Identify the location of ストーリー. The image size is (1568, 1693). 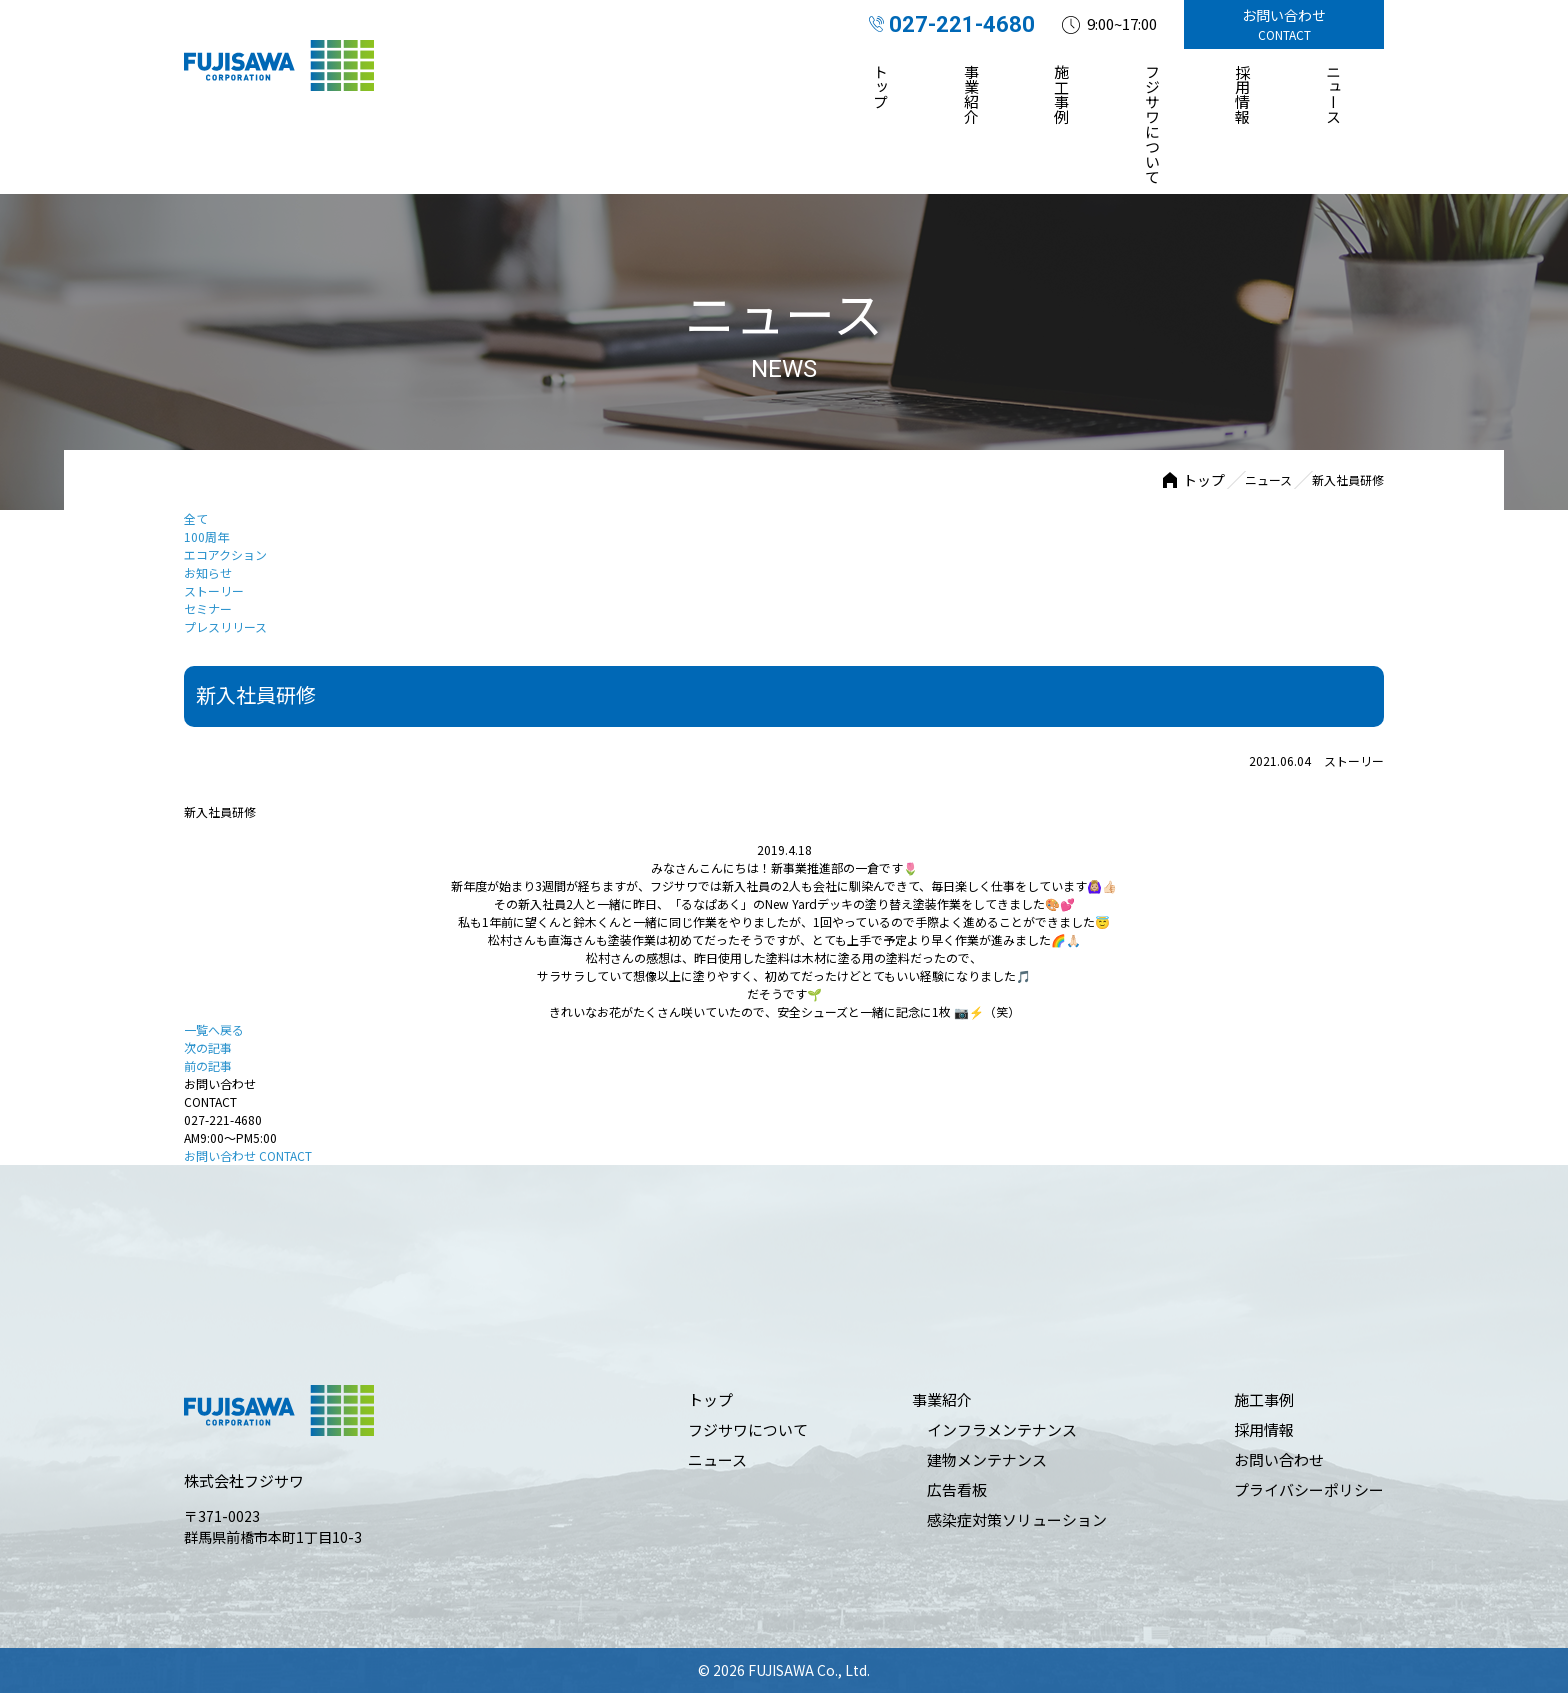
(214, 590).